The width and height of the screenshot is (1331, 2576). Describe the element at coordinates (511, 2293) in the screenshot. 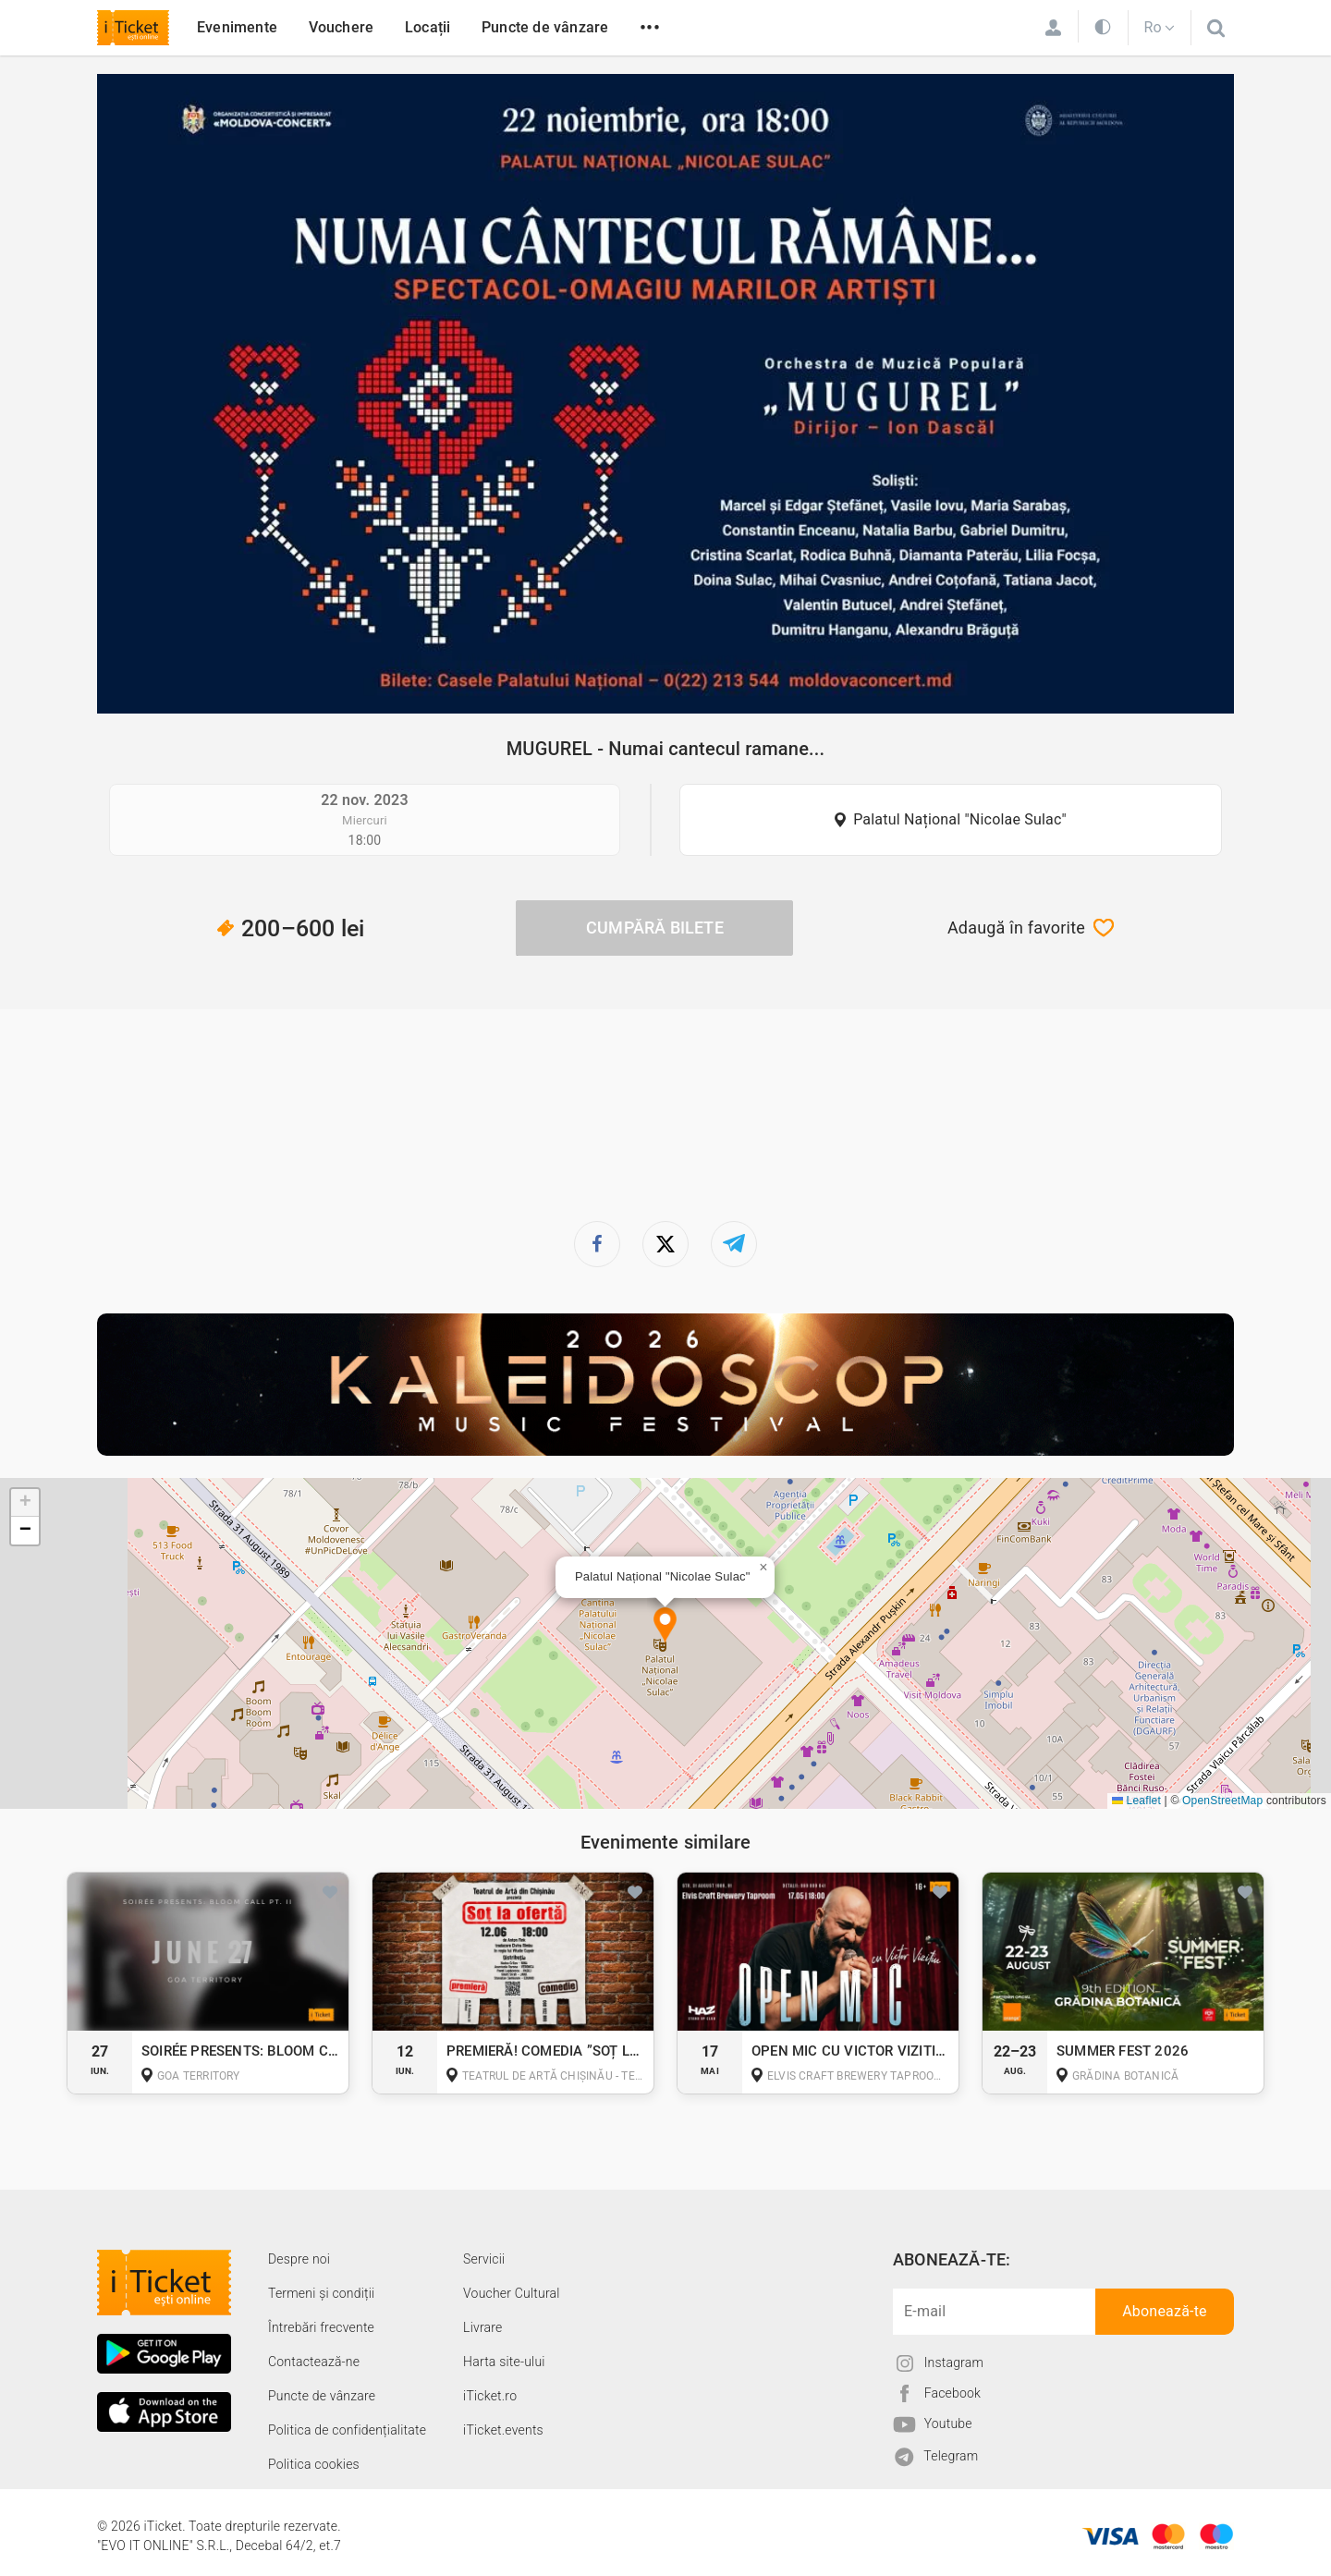

I see `Voucher Cultural` at that location.